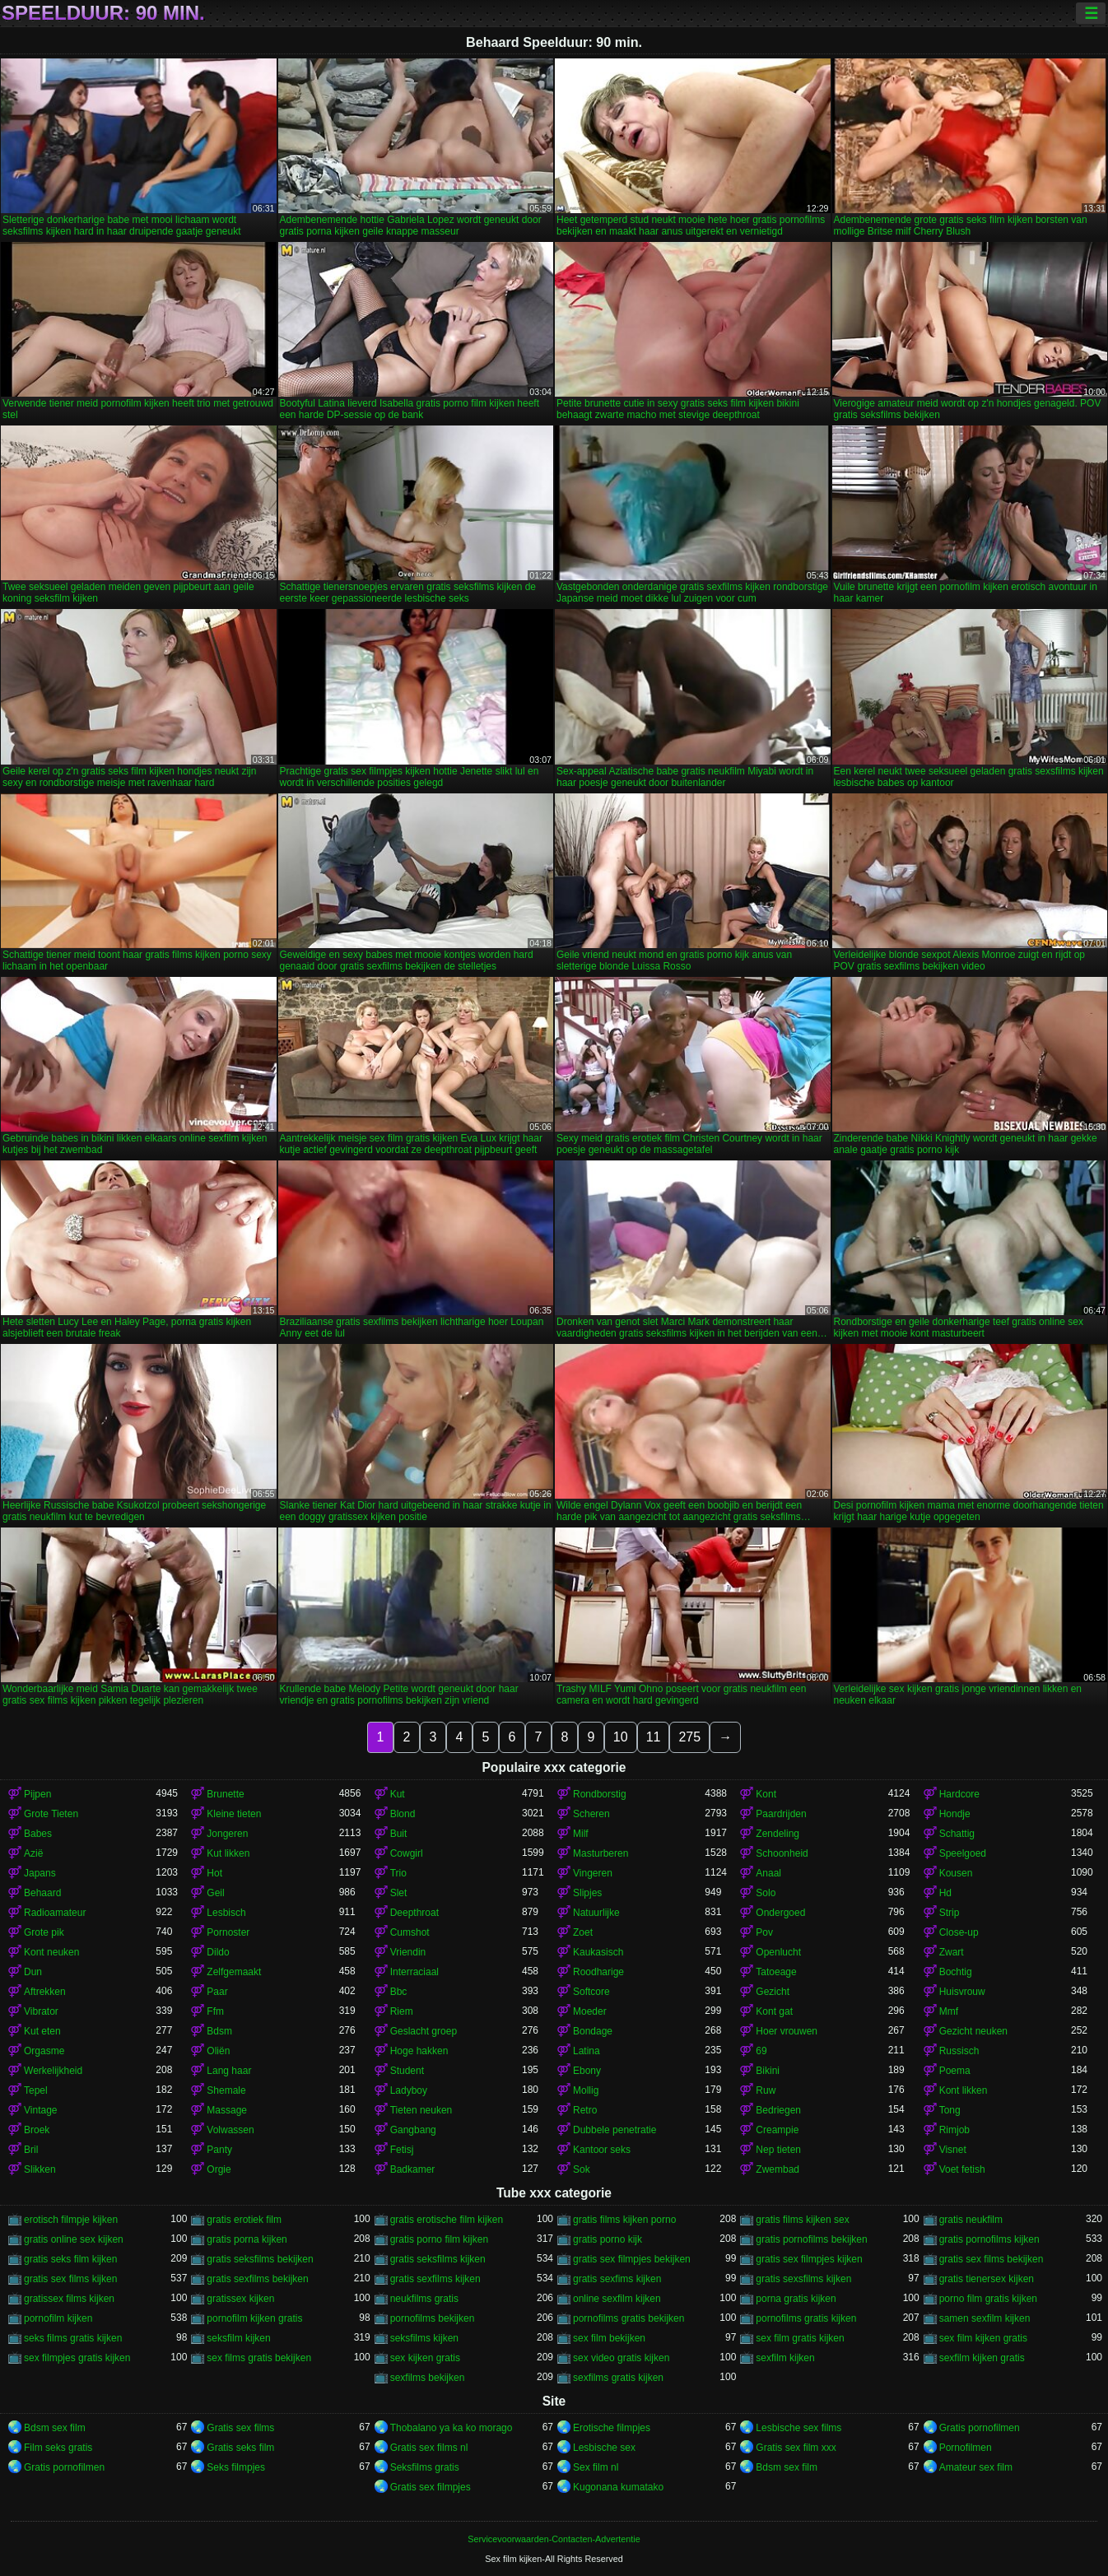 The image size is (1108, 2576). What do you see at coordinates (77, 2358) in the screenshot?
I see `sex filmpjes gratis kijken` at bounding box center [77, 2358].